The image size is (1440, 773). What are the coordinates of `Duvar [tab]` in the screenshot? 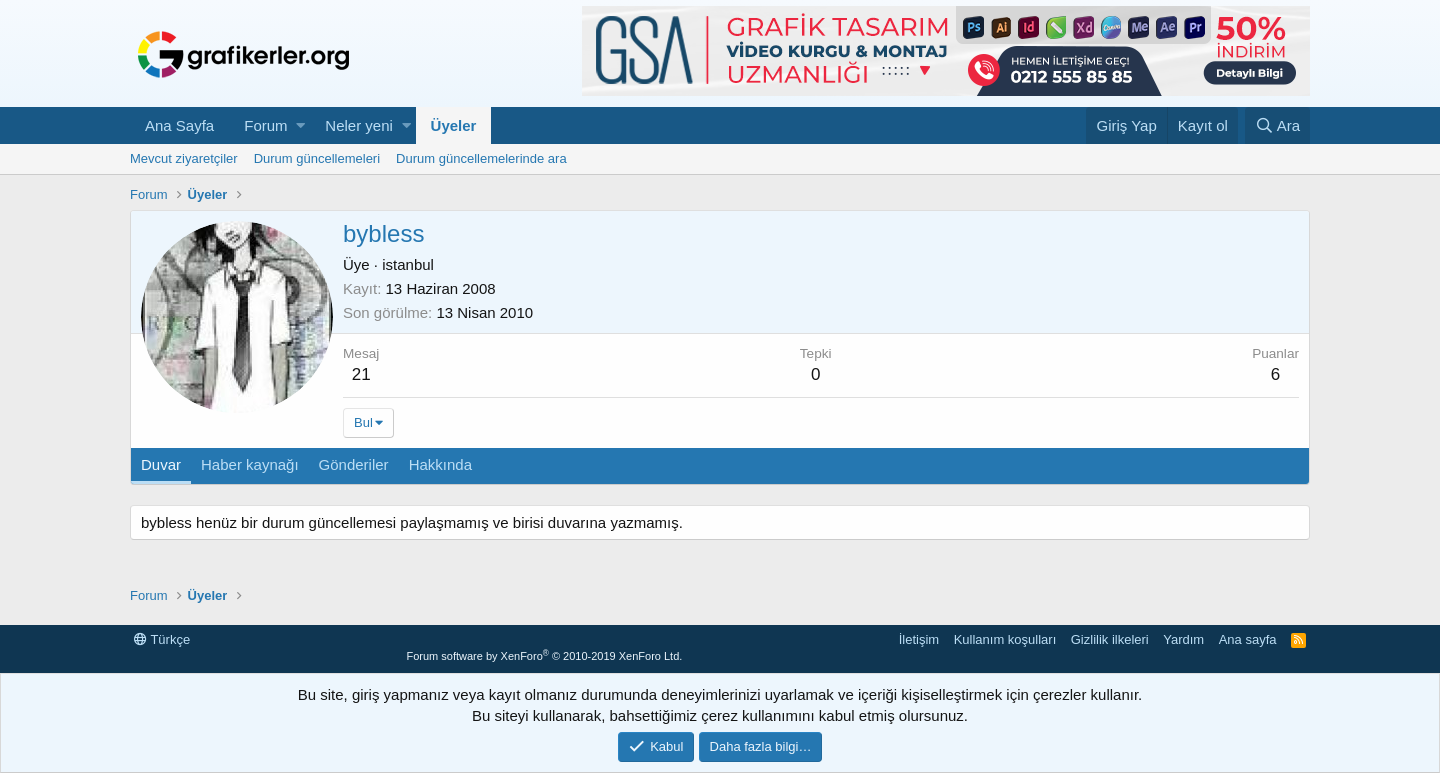 It's located at (161, 464).